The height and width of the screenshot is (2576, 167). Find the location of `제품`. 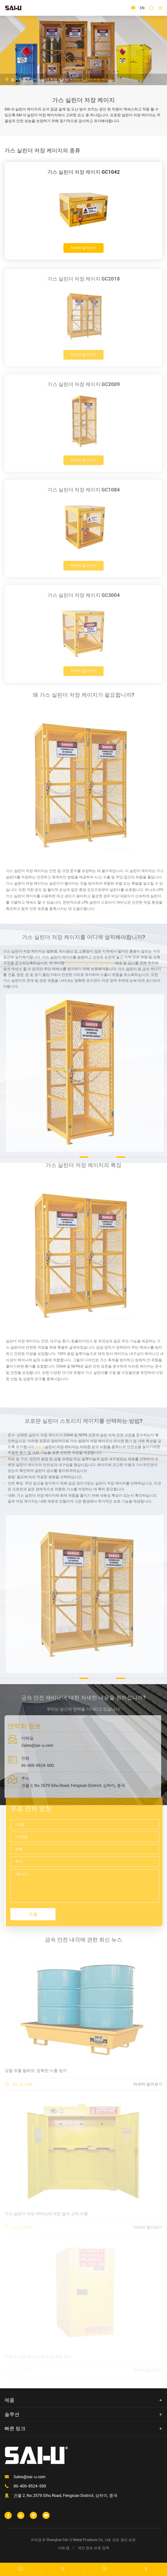

제품 is located at coordinates (22, 80).